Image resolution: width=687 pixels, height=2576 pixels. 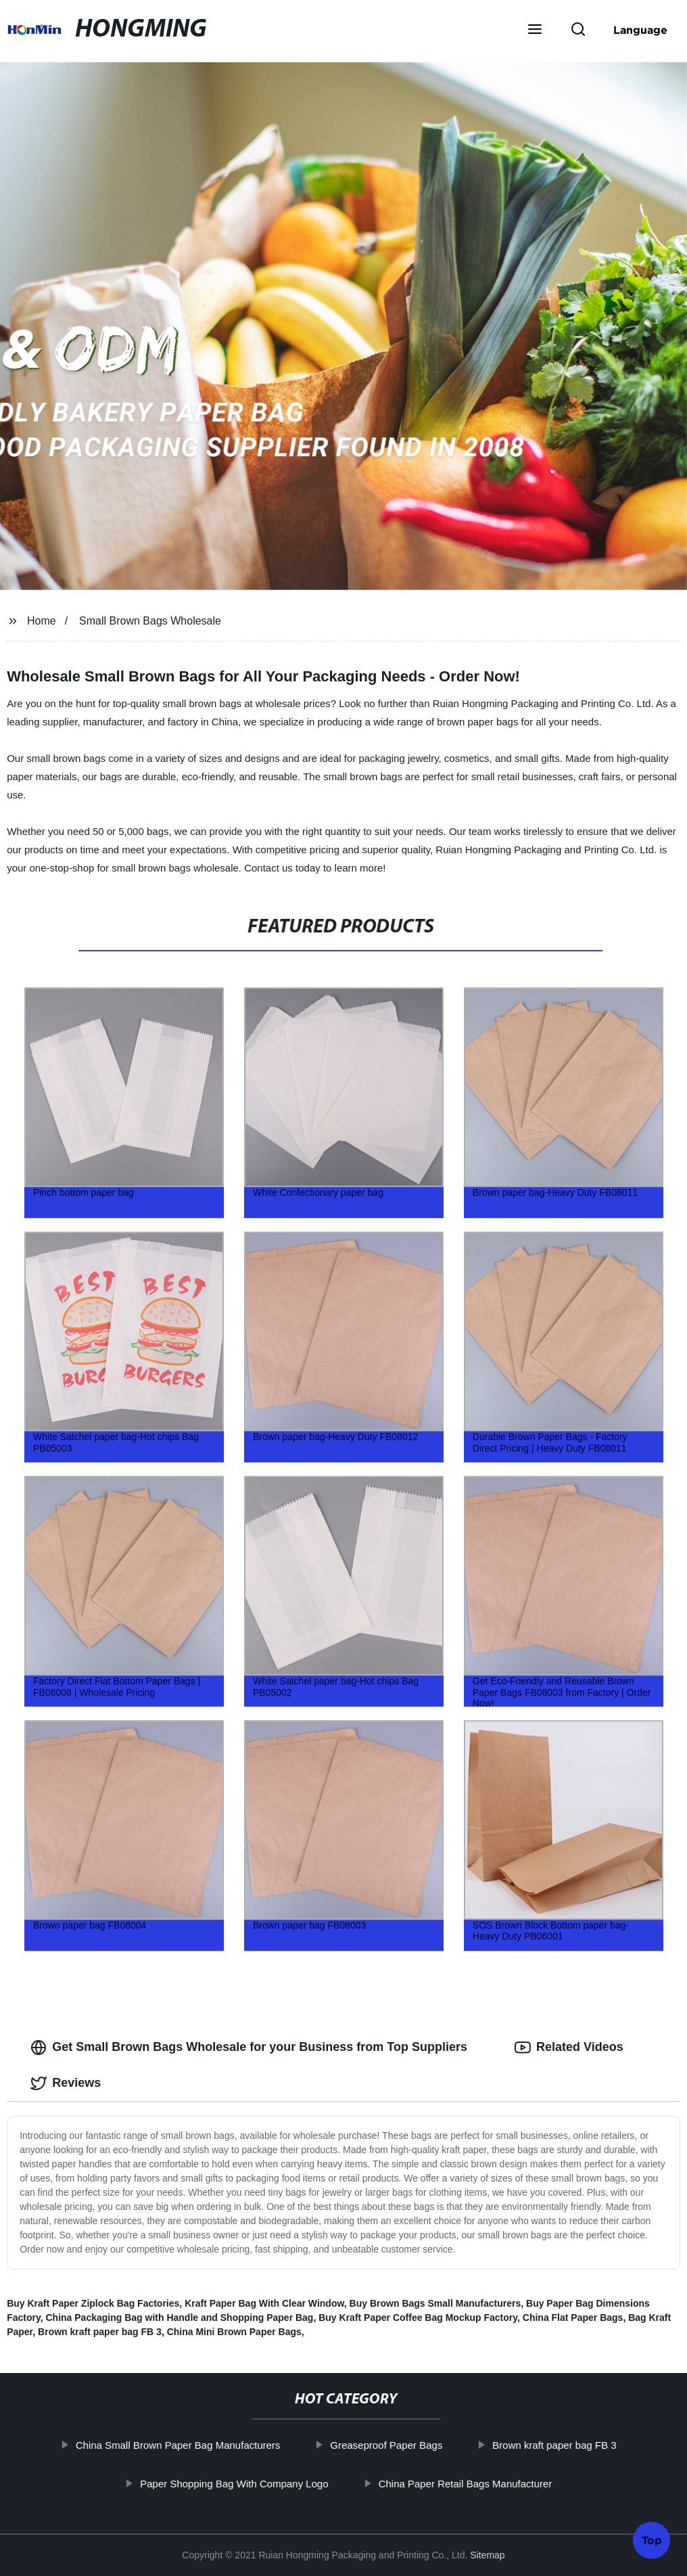 What do you see at coordinates (258, 2483) in the screenshot?
I see `Paper Shopping Bag With Company Logo` at bounding box center [258, 2483].